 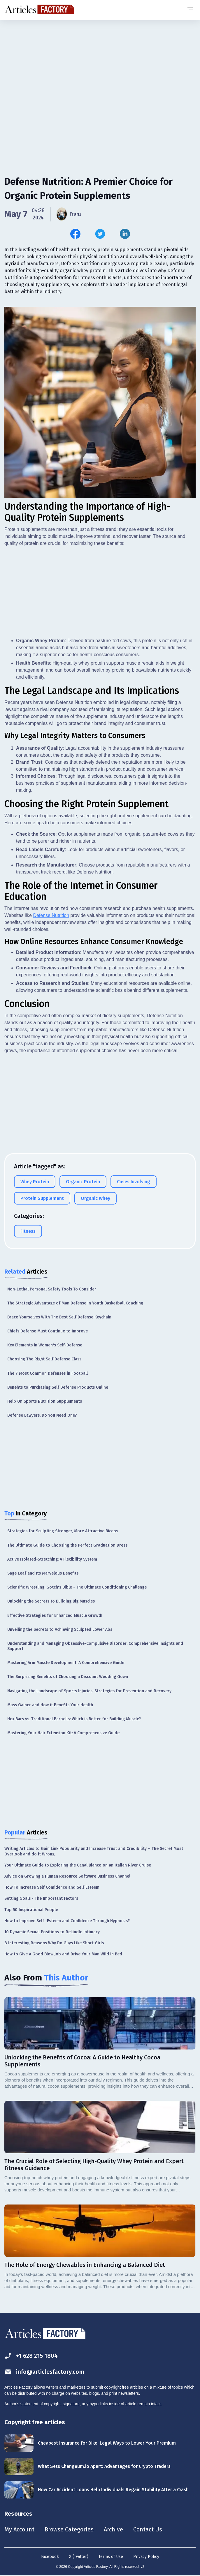 What do you see at coordinates (19, 2529) in the screenshot?
I see `My Account` at bounding box center [19, 2529].